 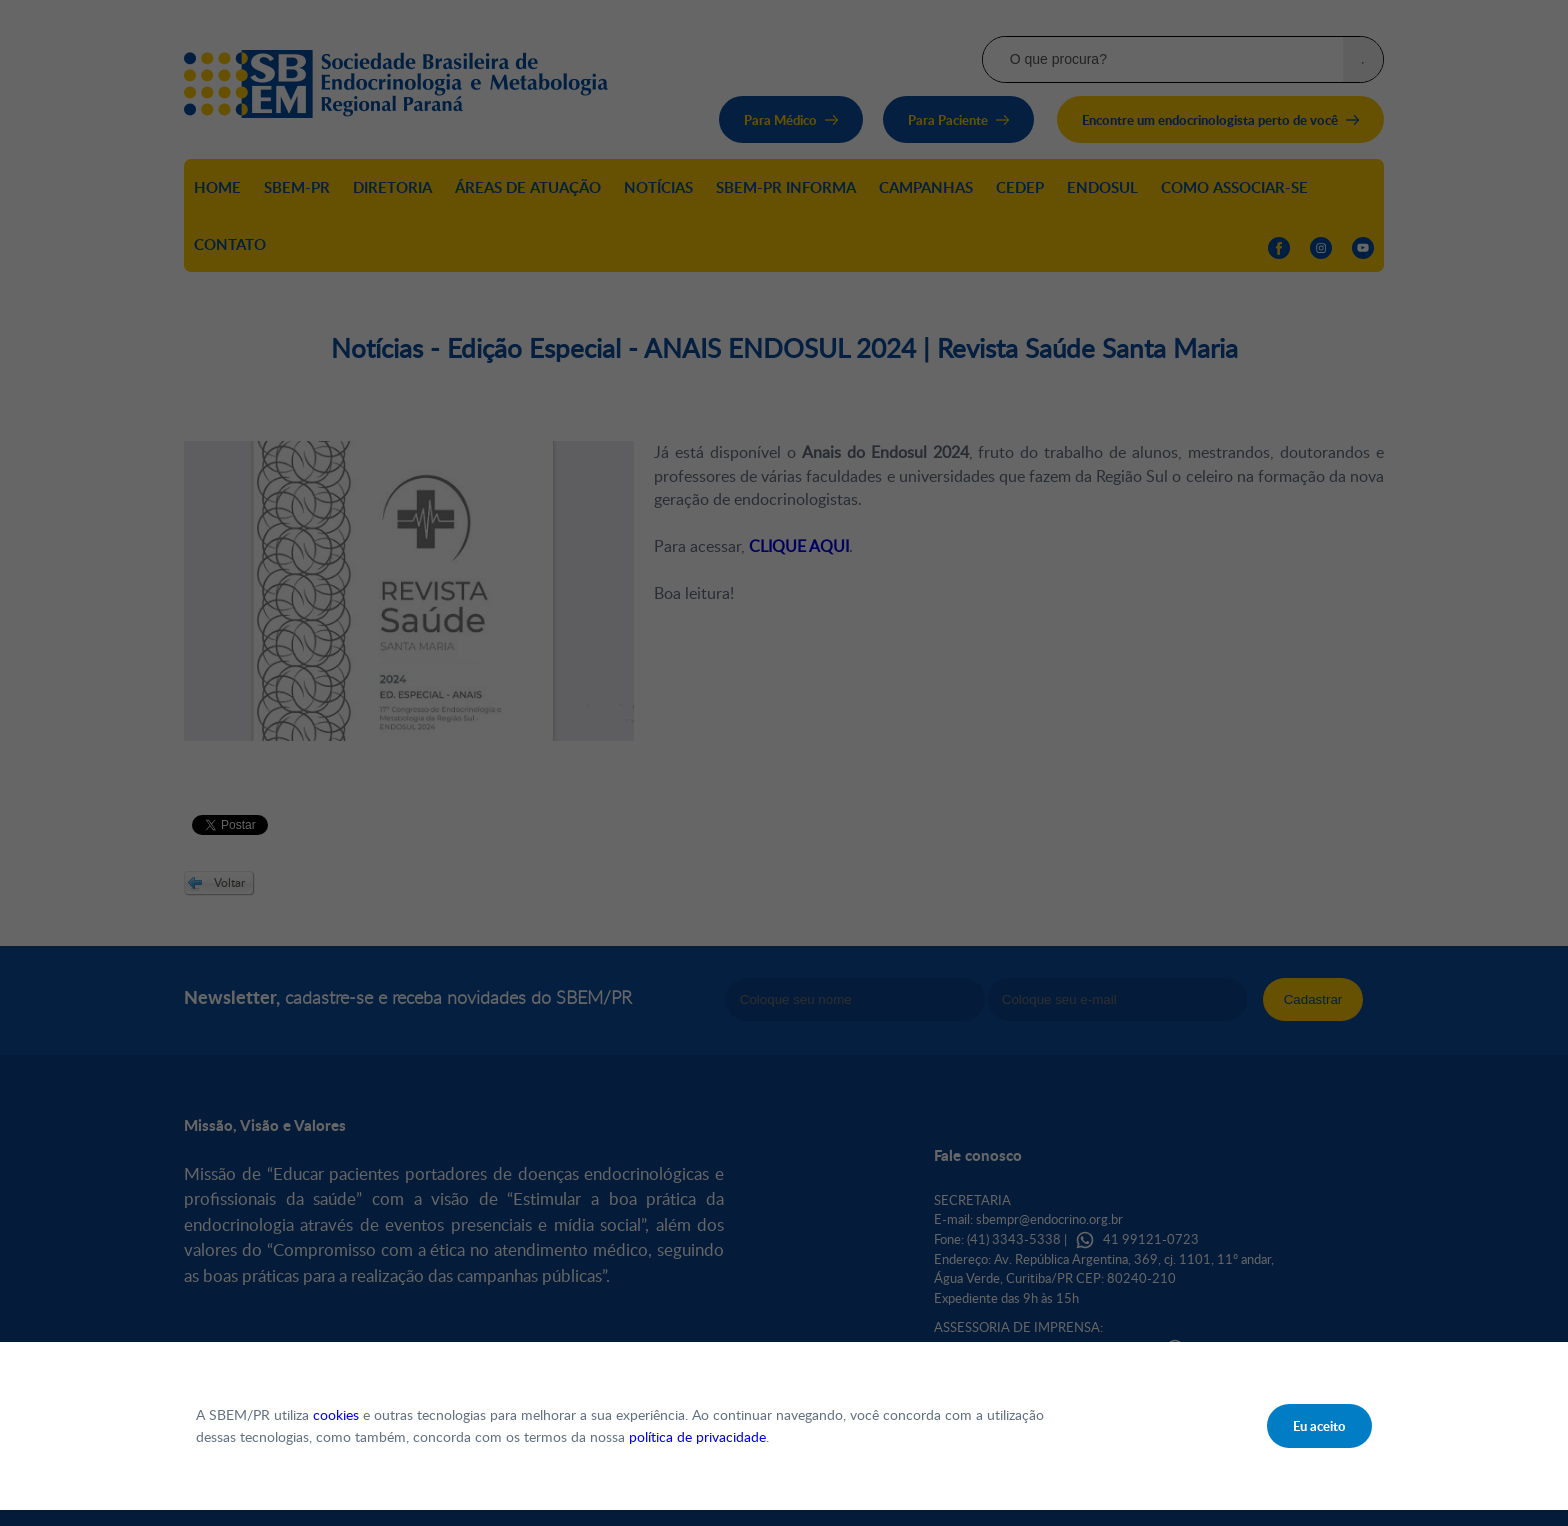 What do you see at coordinates (1319, 1426) in the screenshot?
I see `Eu aceito` at bounding box center [1319, 1426].